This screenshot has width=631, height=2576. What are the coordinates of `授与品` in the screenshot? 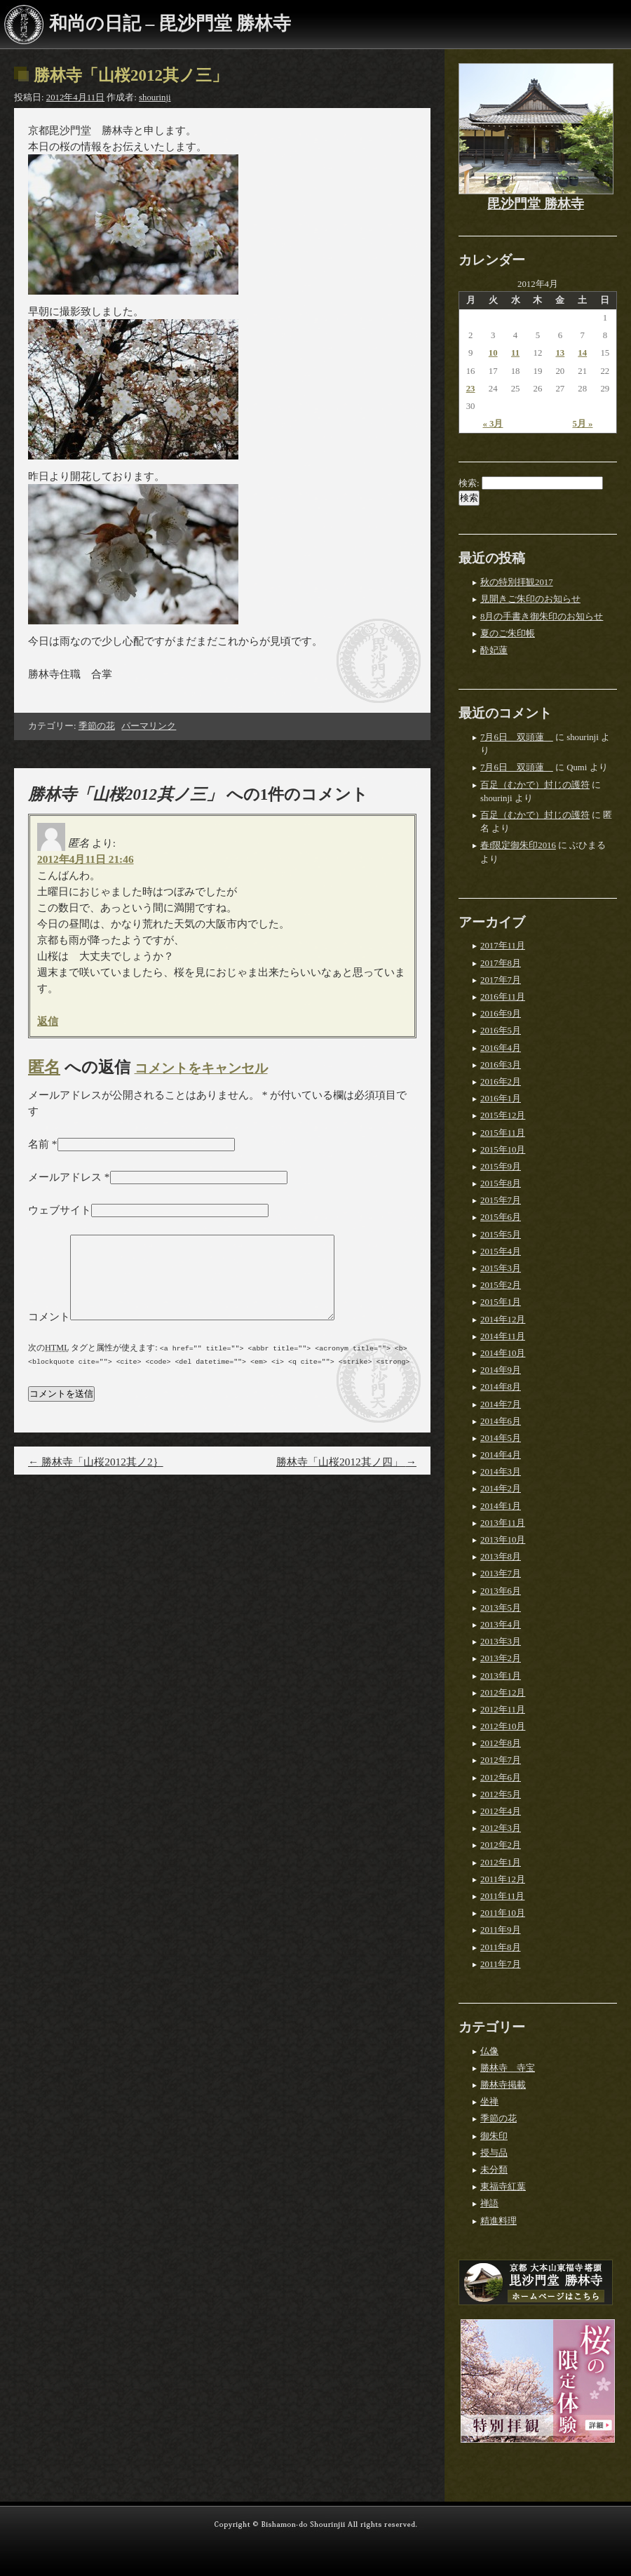 It's located at (494, 2153).